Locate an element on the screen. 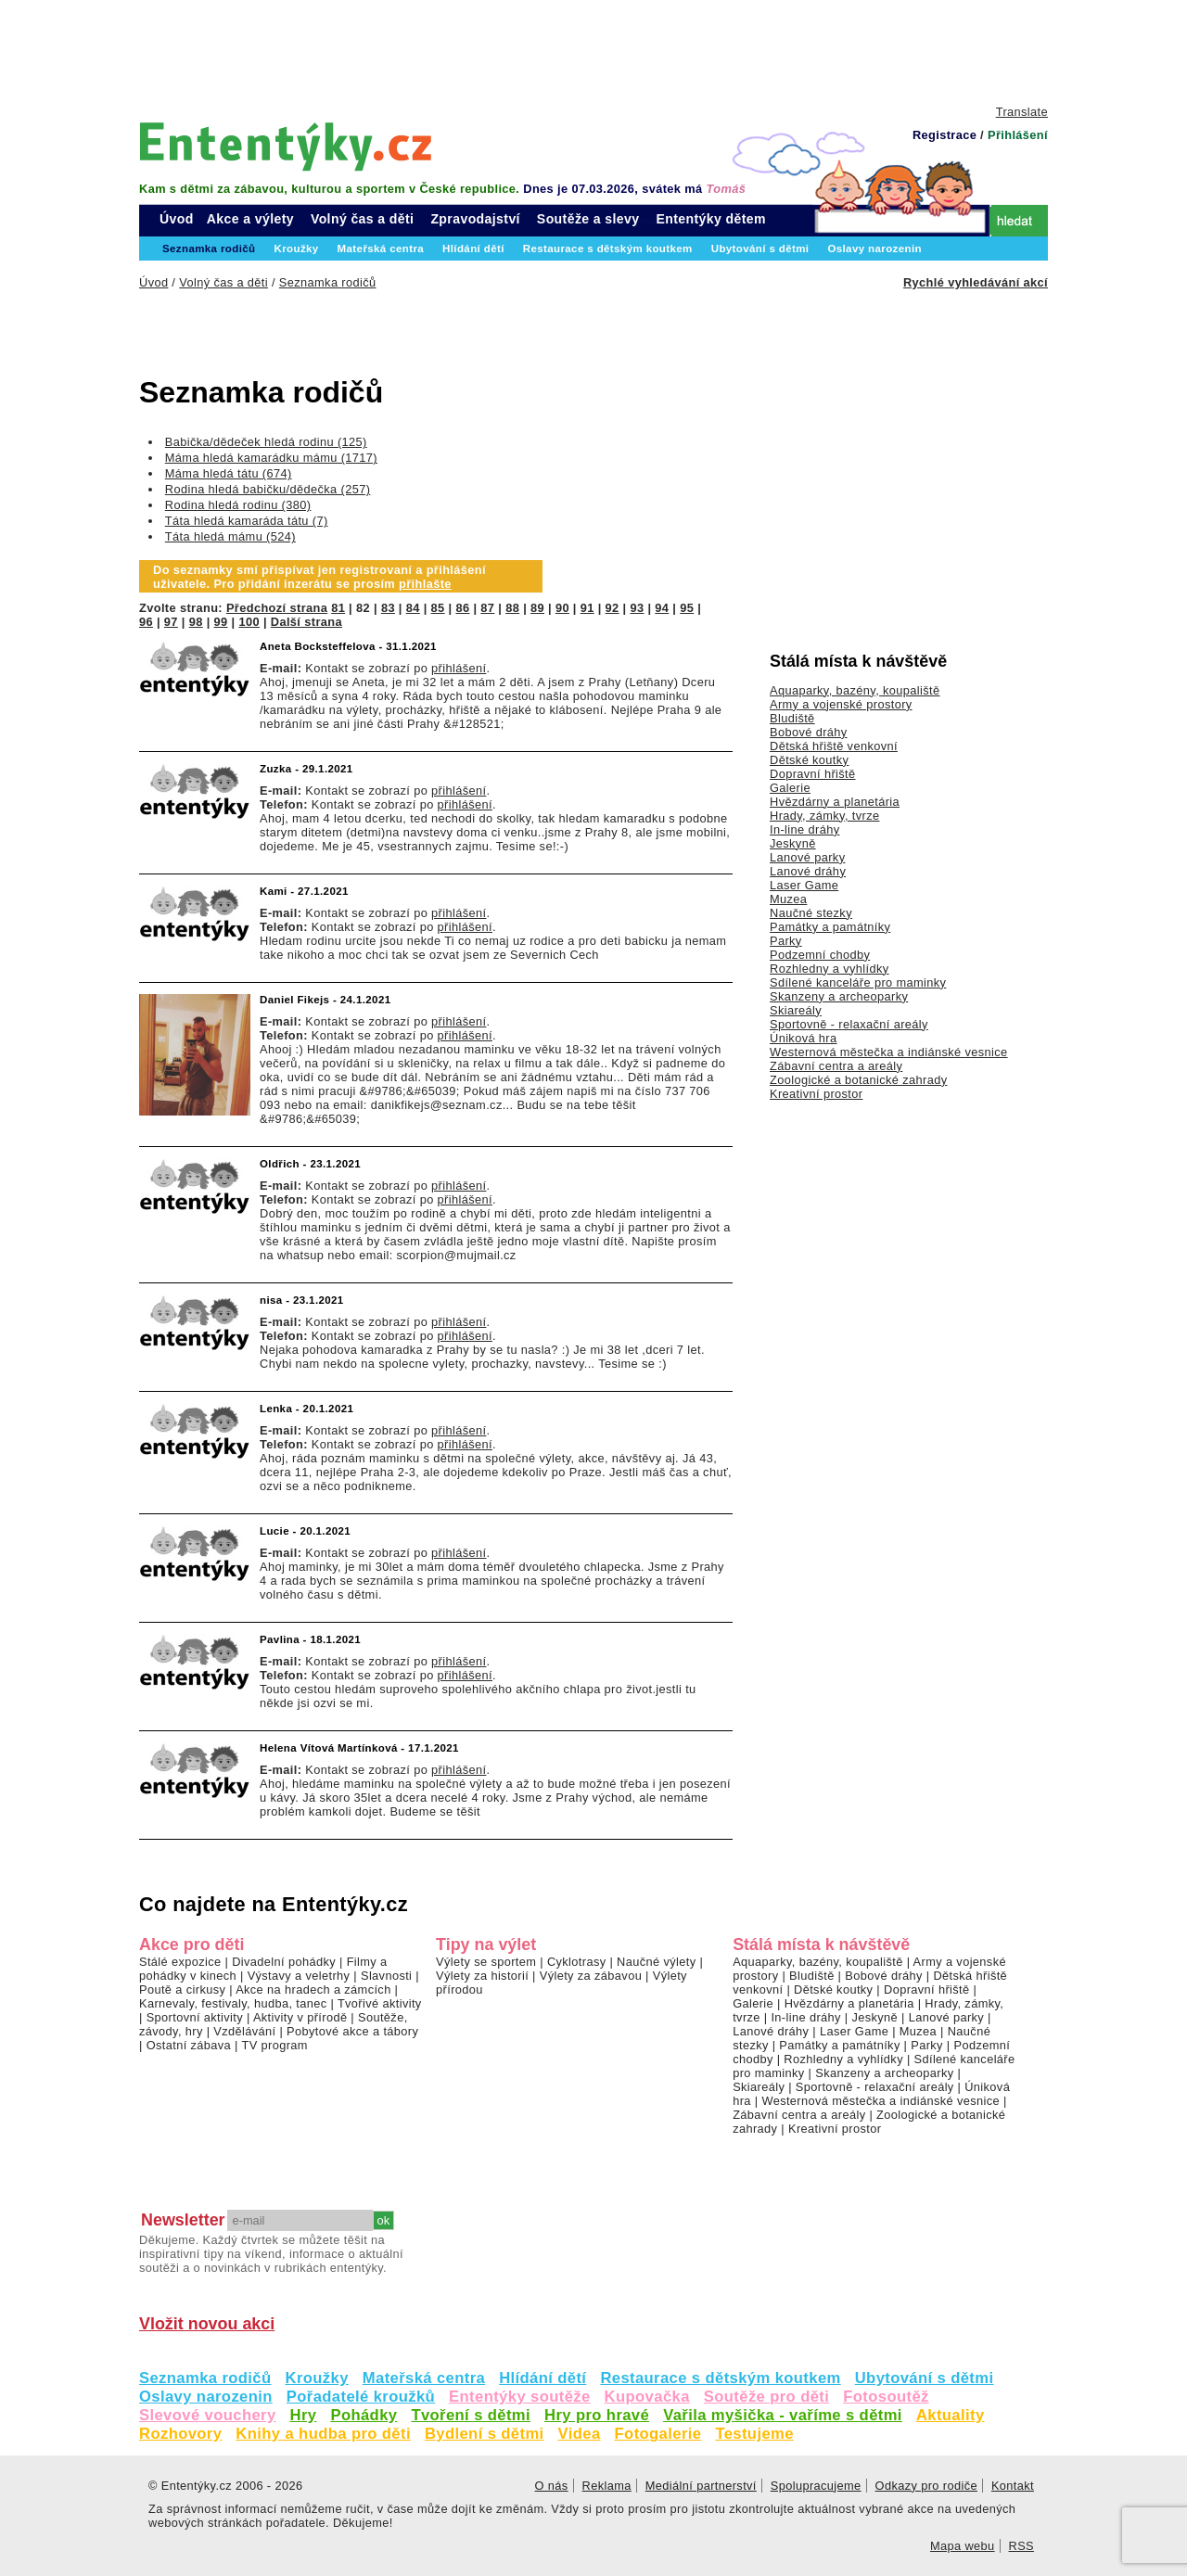 The height and width of the screenshot is (2576, 1187). Rychlé vyhledávání akcí is located at coordinates (975, 282).